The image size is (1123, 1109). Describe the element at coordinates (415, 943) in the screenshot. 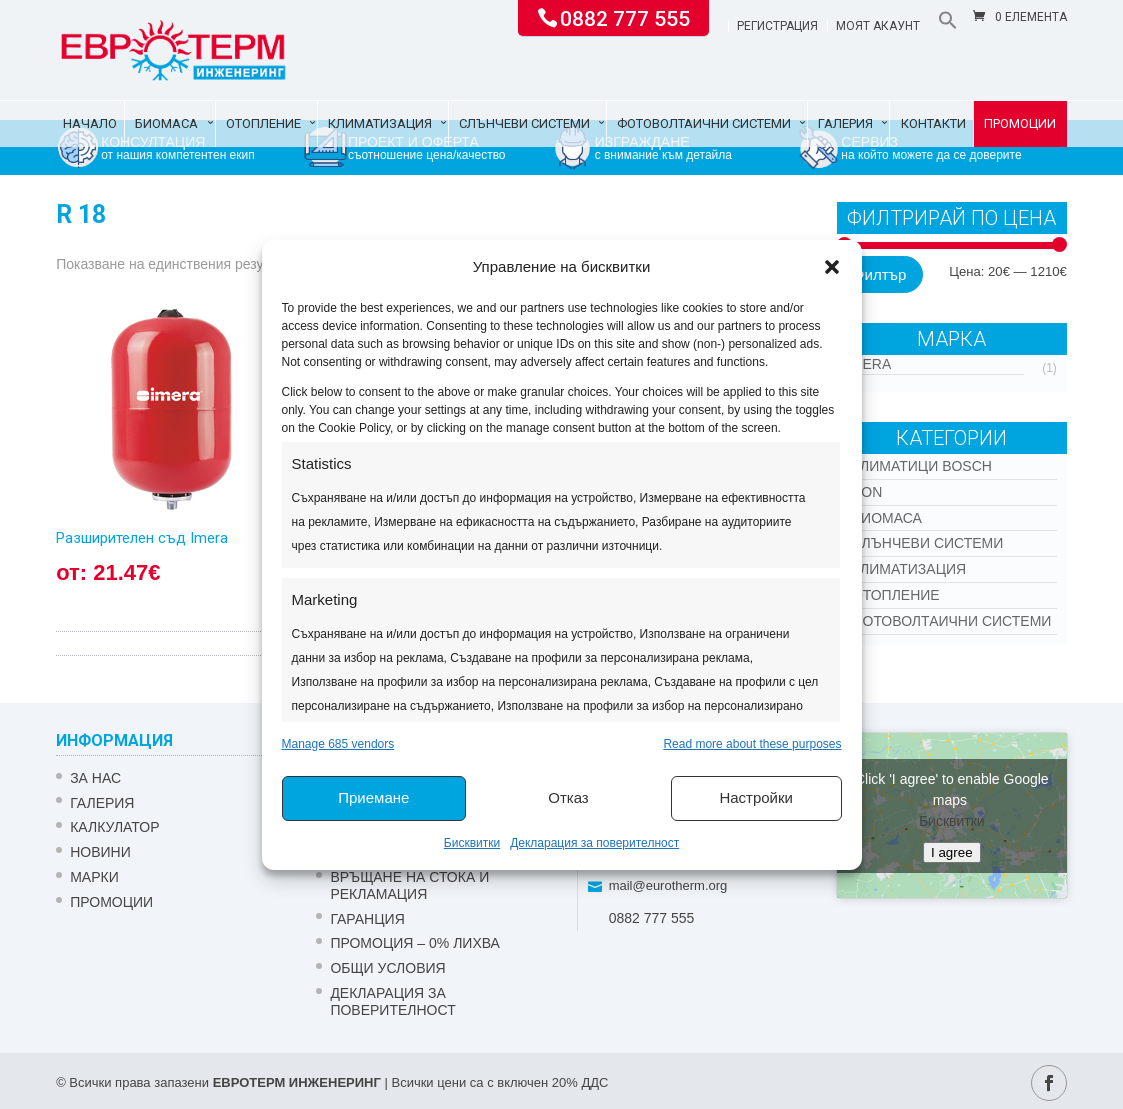

I see `ПРОМОЦИЯ – 0% ЛИХВА` at that location.